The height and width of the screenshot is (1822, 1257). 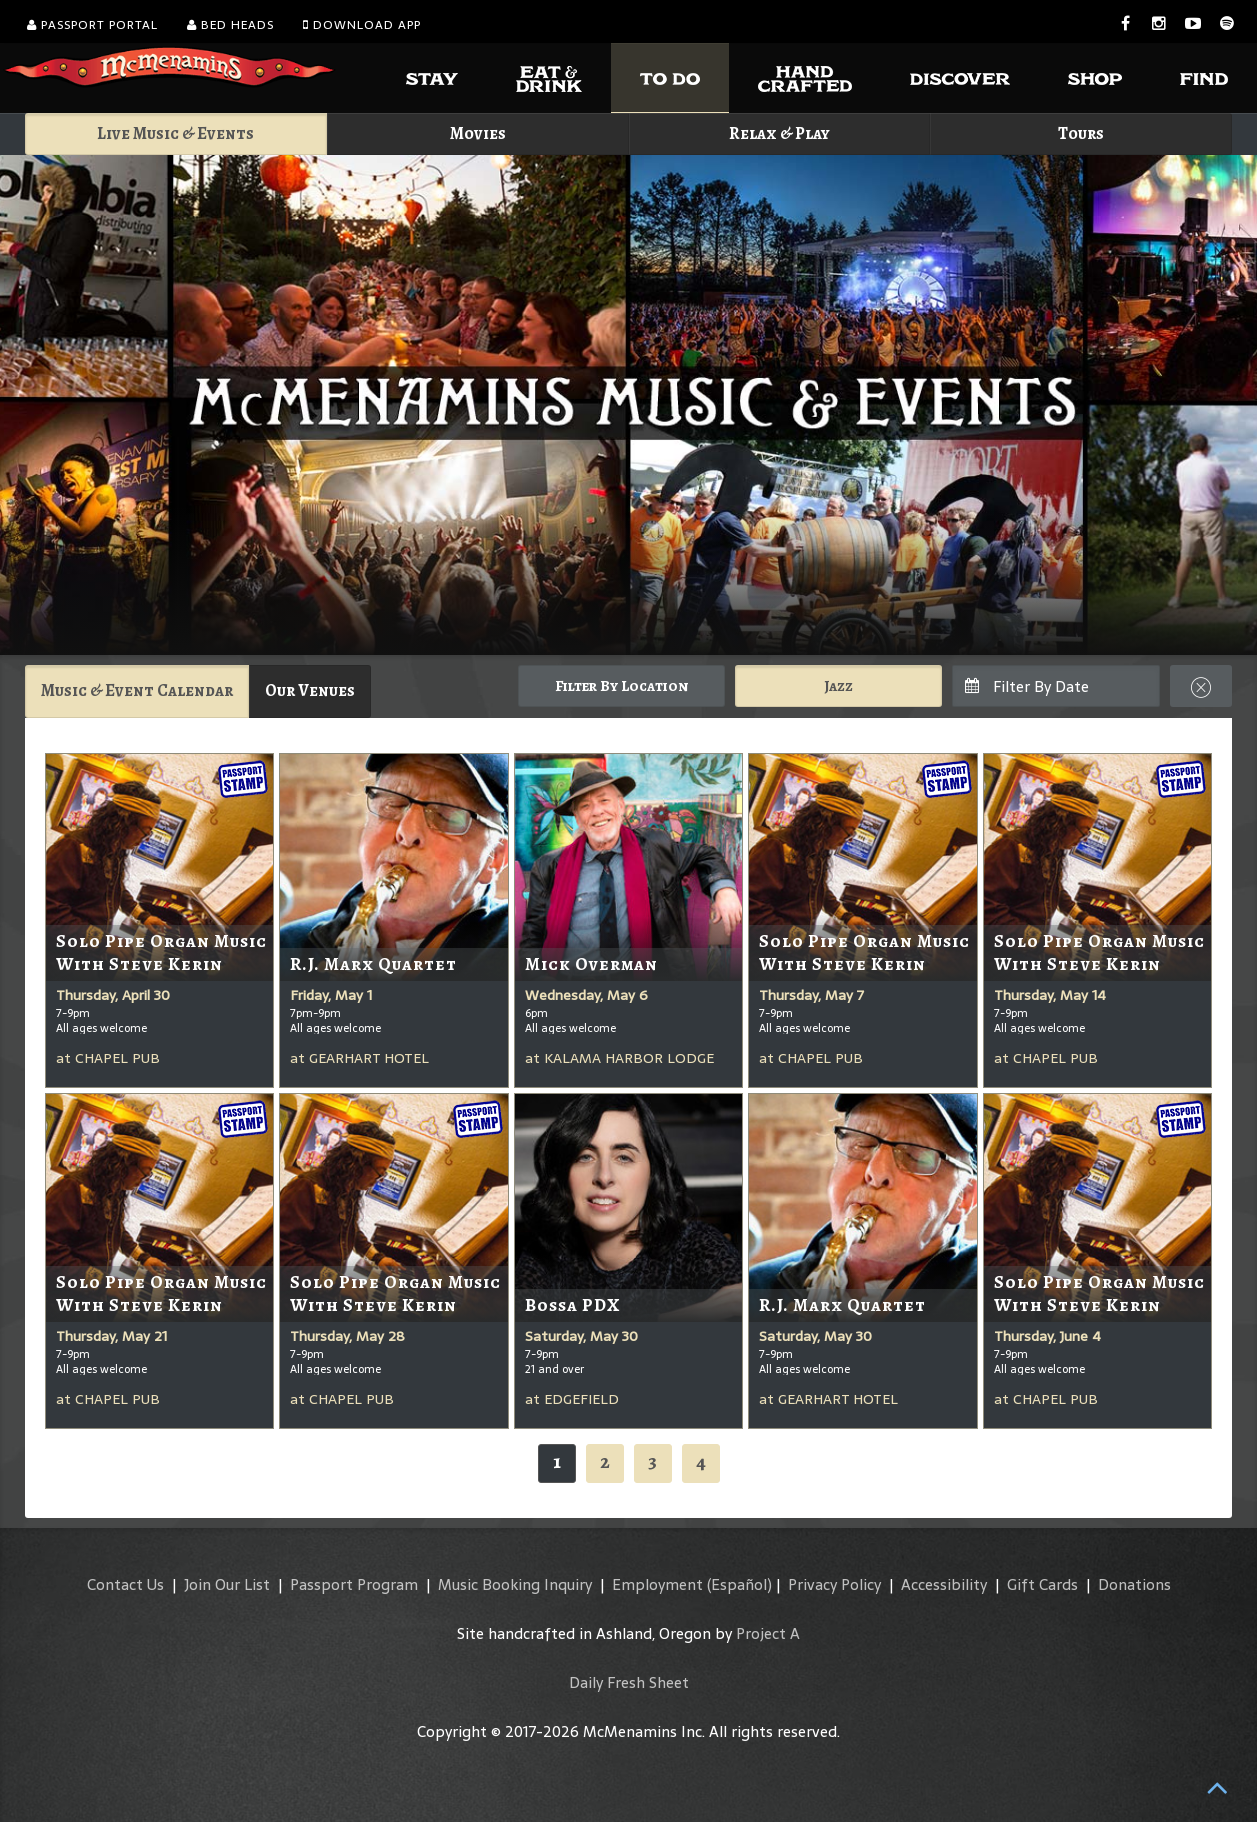 What do you see at coordinates (944, 1584) in the screenshot?
I see `Accessibility` at bounding box center [944, 1584].